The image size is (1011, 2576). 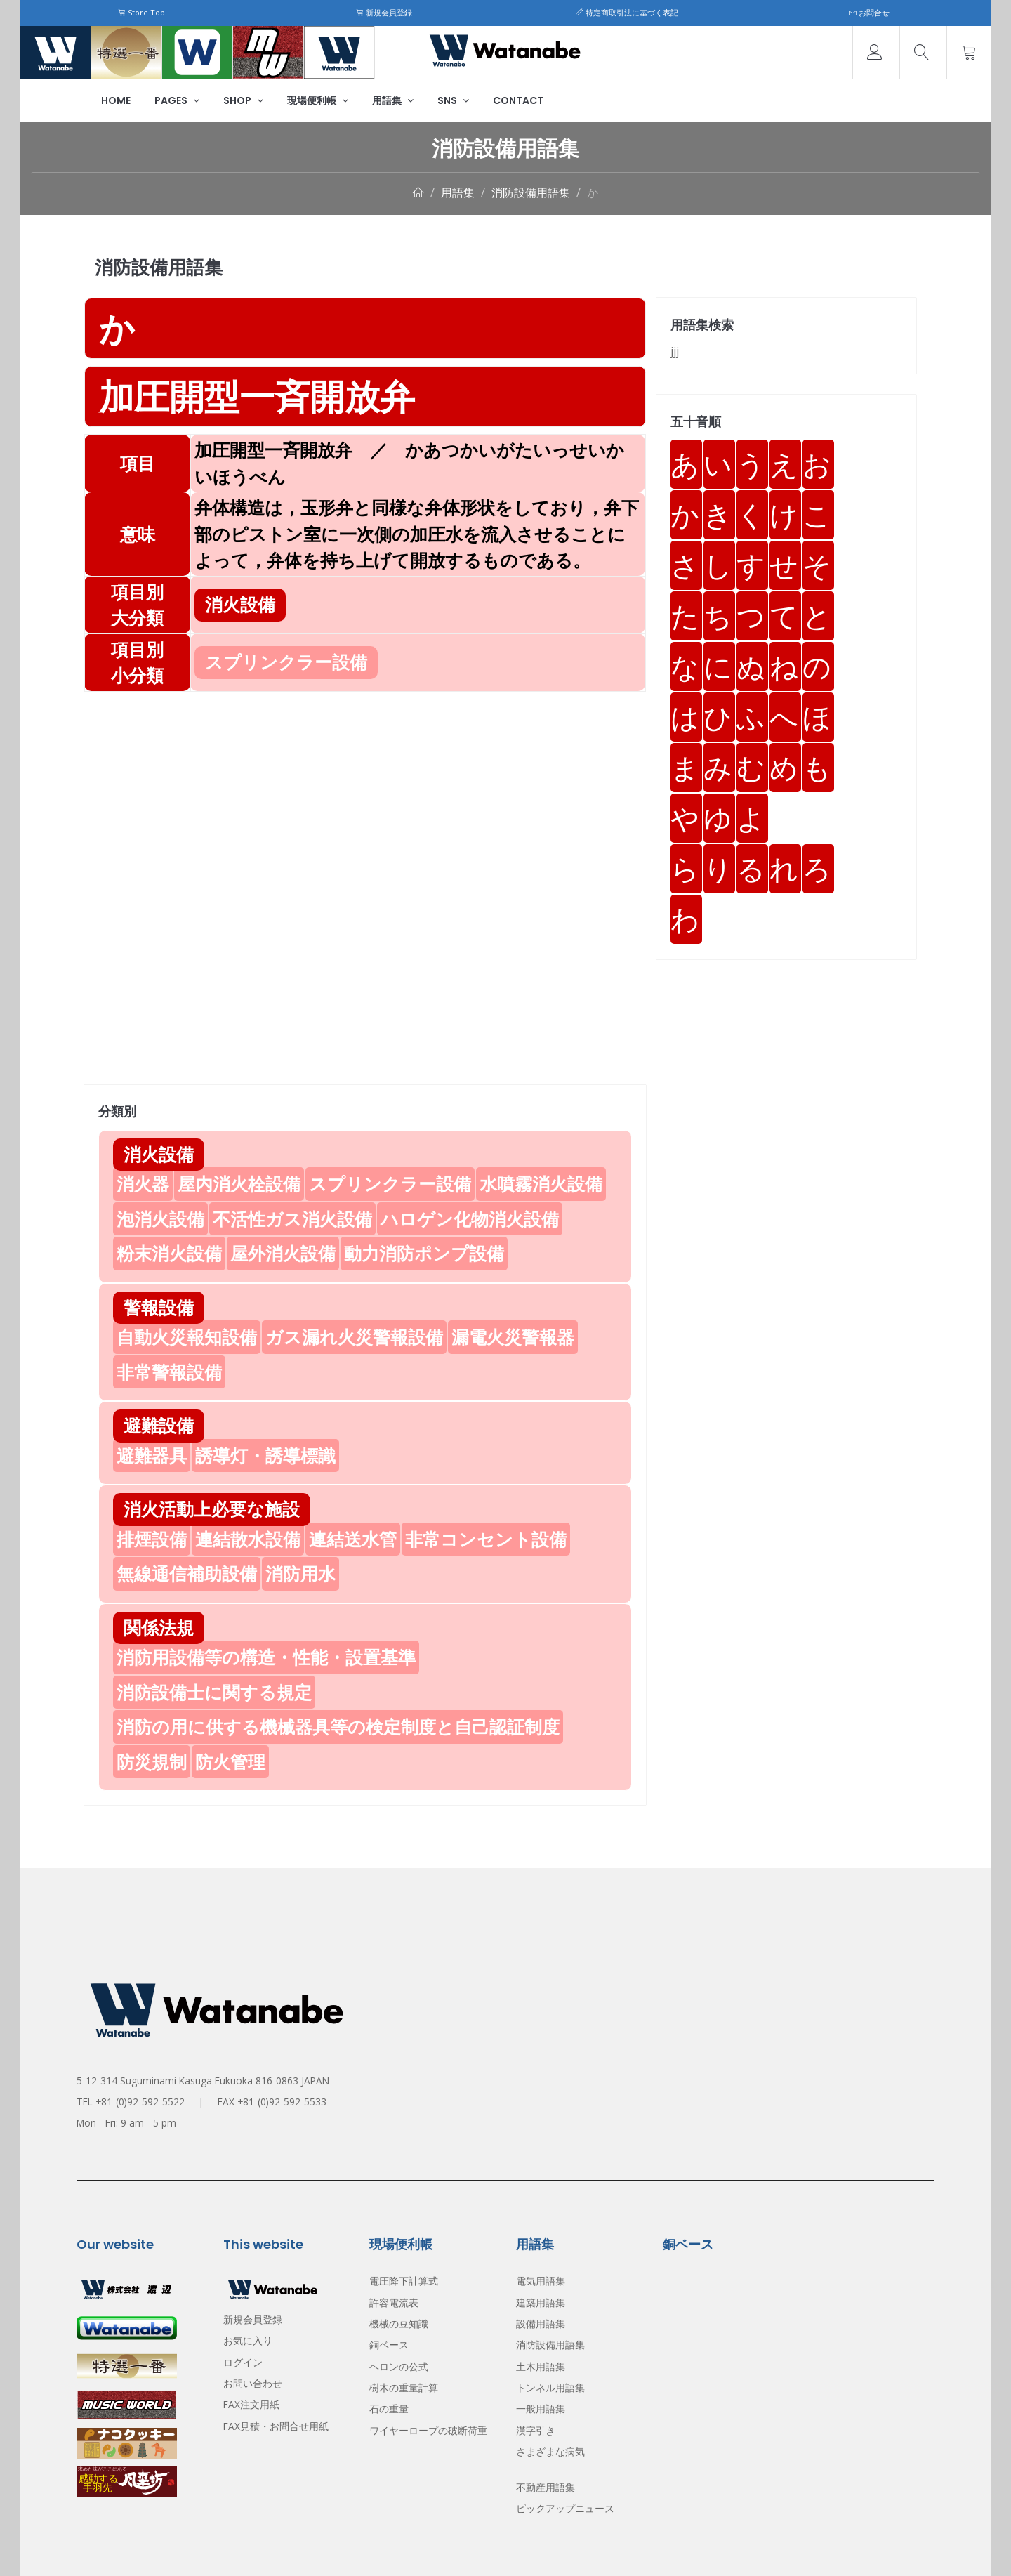 What do you see at coordinates (398, 2323) in the screenshot?
I see `機械の豆知識` at bounding box center [398, 2323].